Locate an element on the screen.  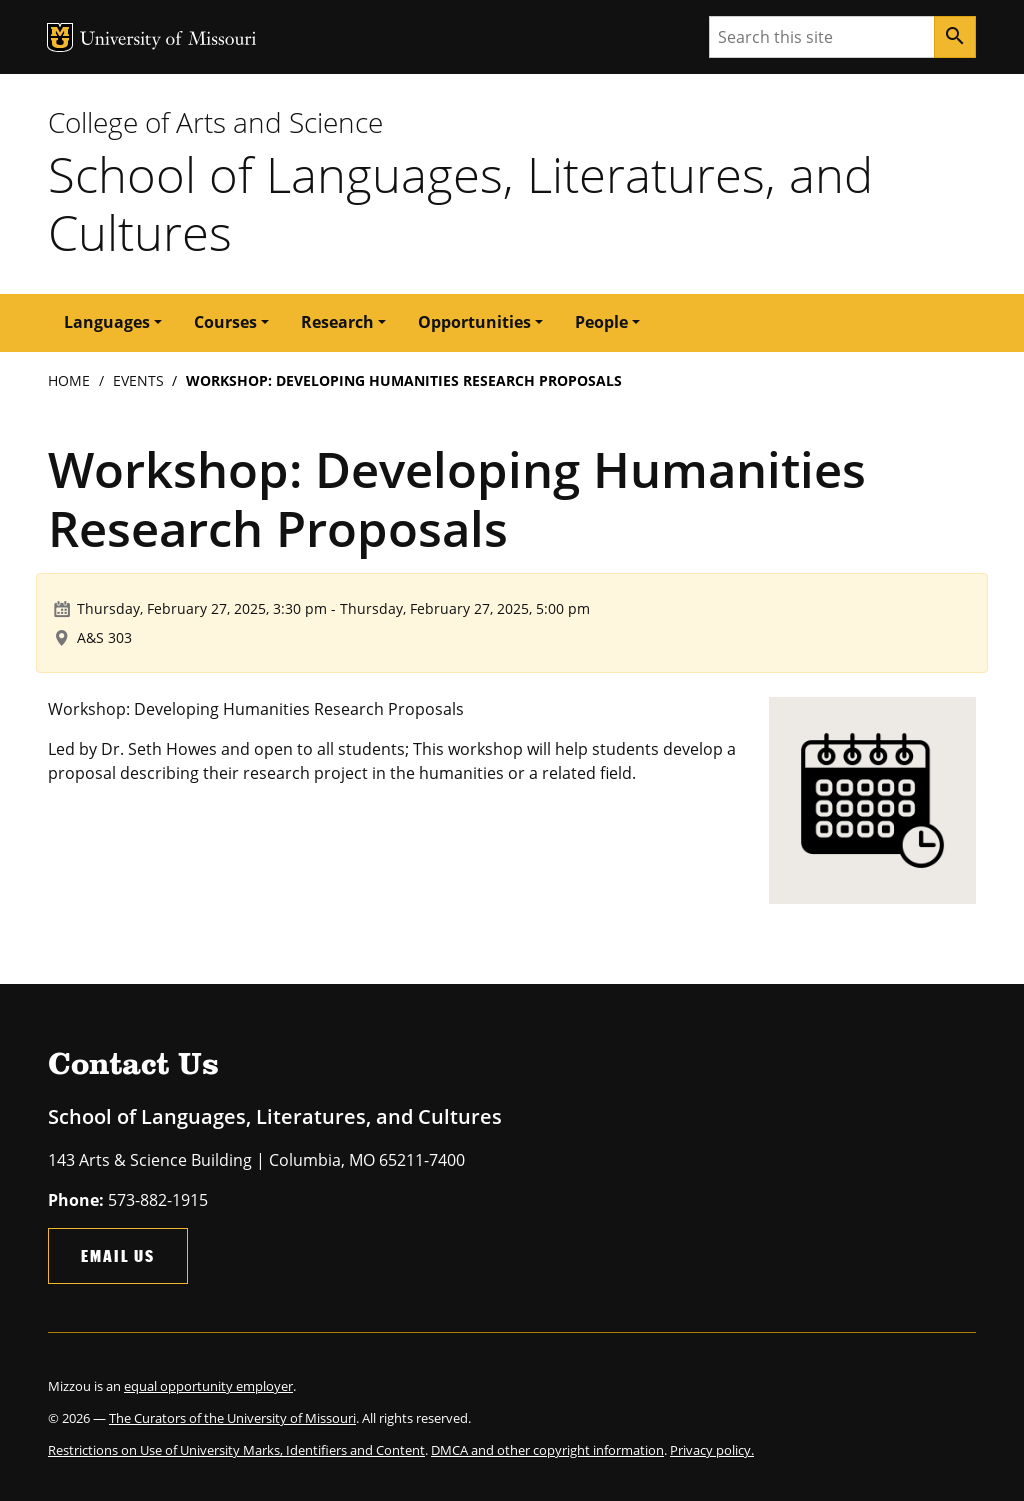
DMCA and other copyright information is located at coordinates (547, 1450).